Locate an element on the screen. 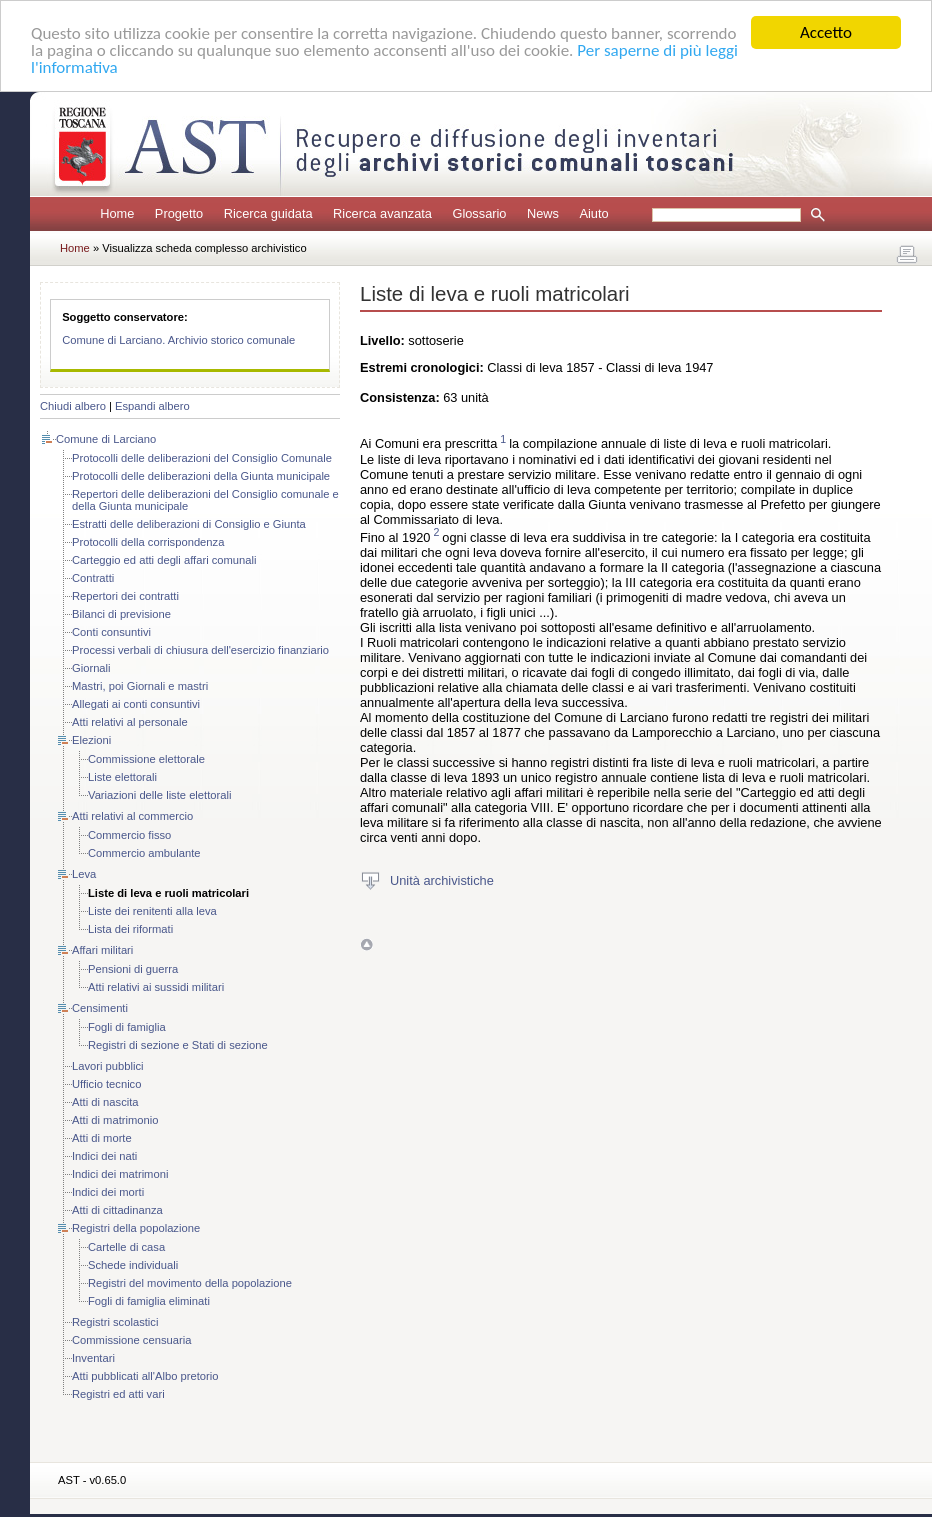 The image size is (932, 1517). Protocolli della corrispondenza is located at coordinates (148, 542).